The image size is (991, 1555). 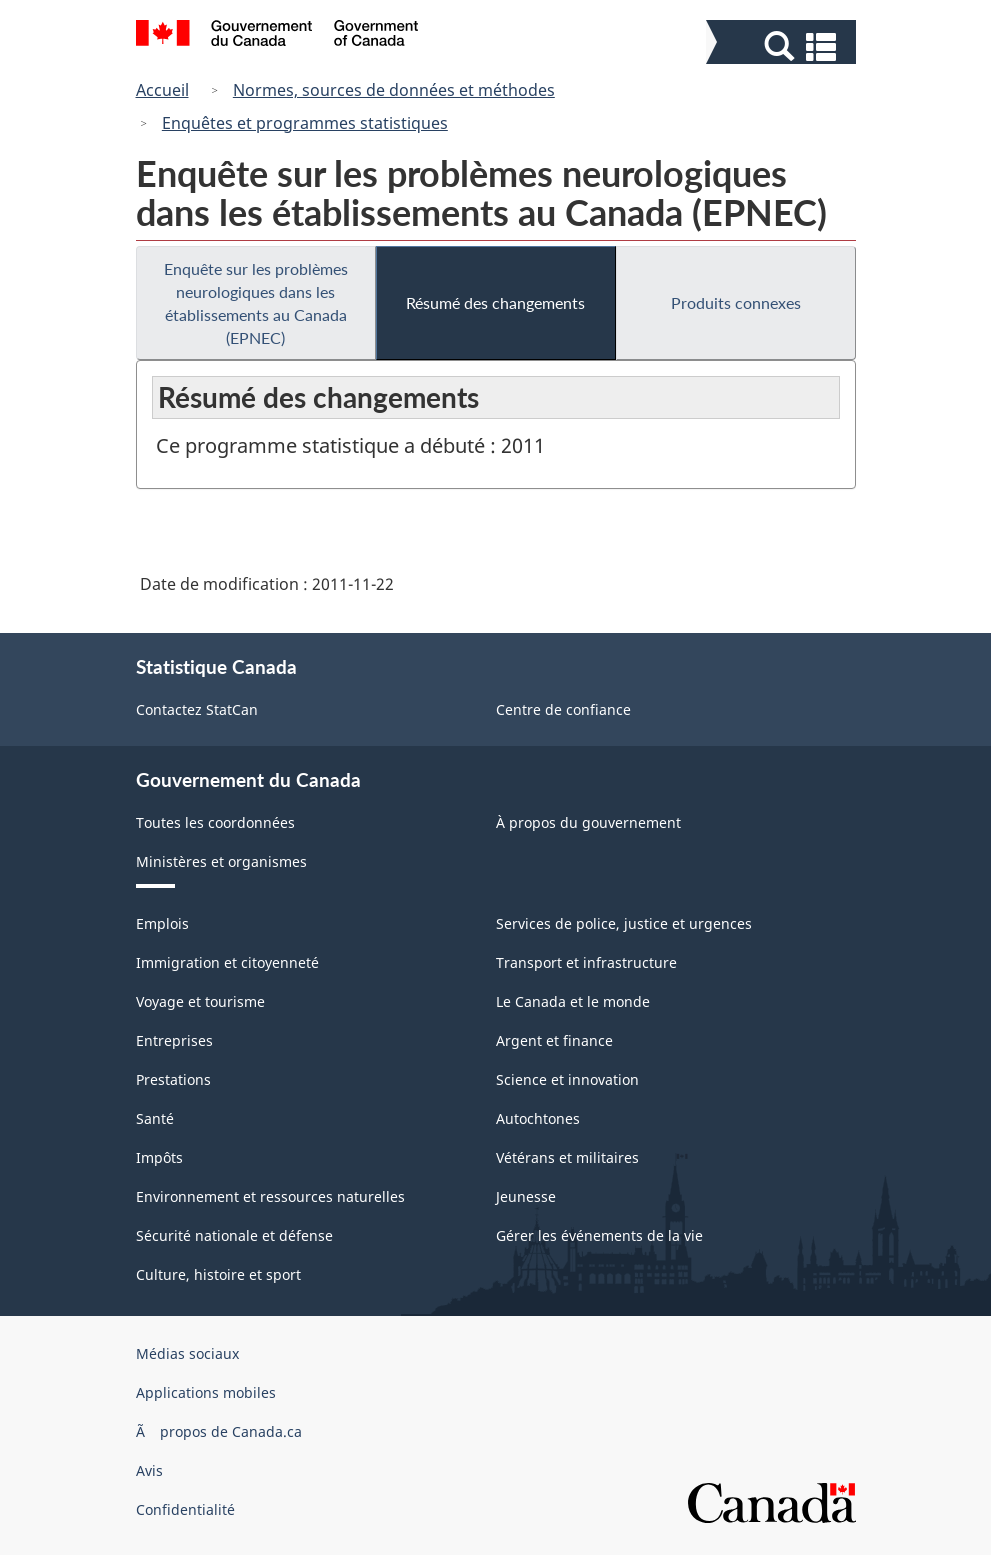 I want to click on Immigration et citoyenneté, so click(x=227, y=962).